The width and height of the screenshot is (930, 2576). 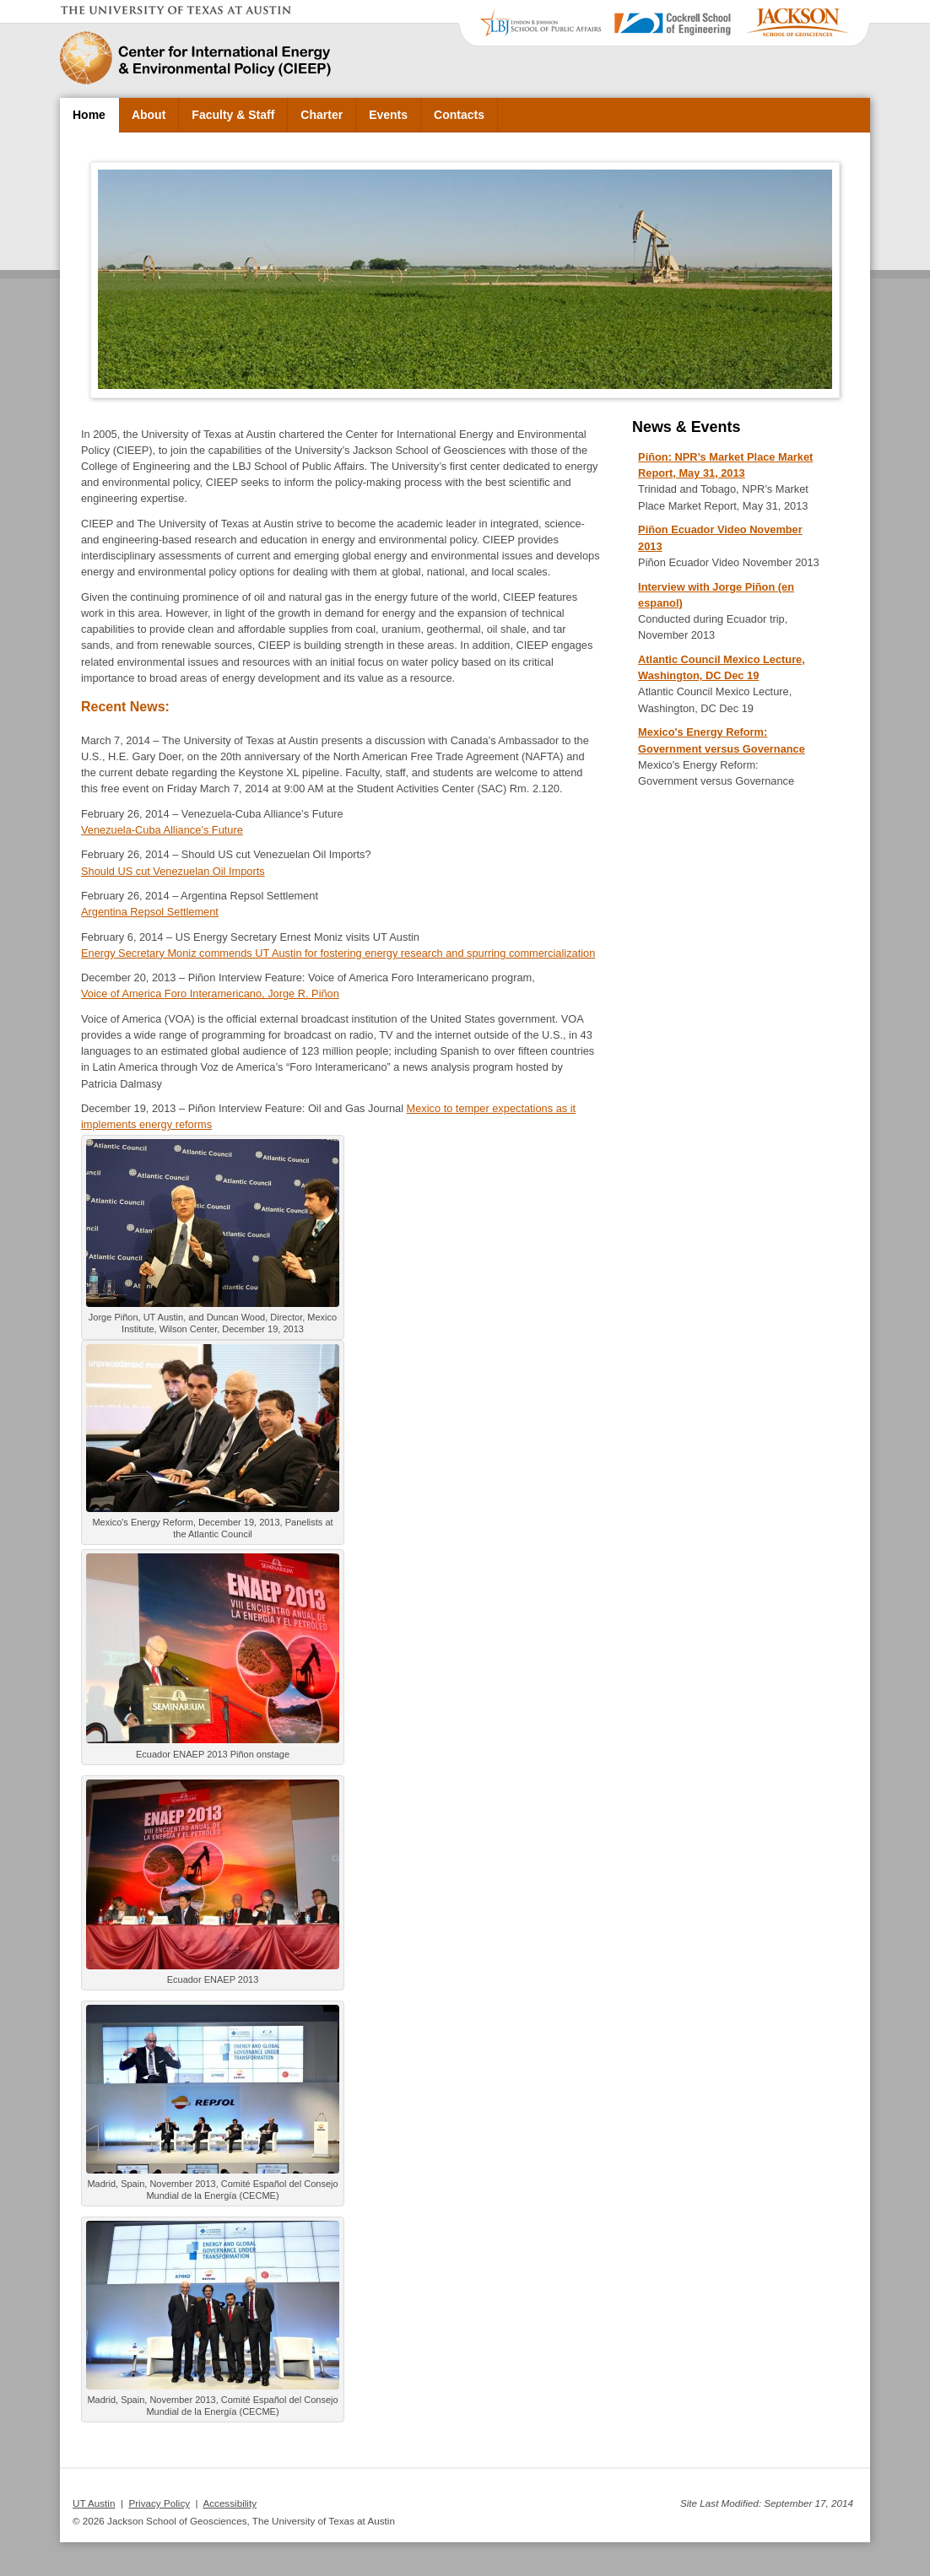 I want to click on Should US cut Venezuelan Oil Imports, so click(x=173, y=871).